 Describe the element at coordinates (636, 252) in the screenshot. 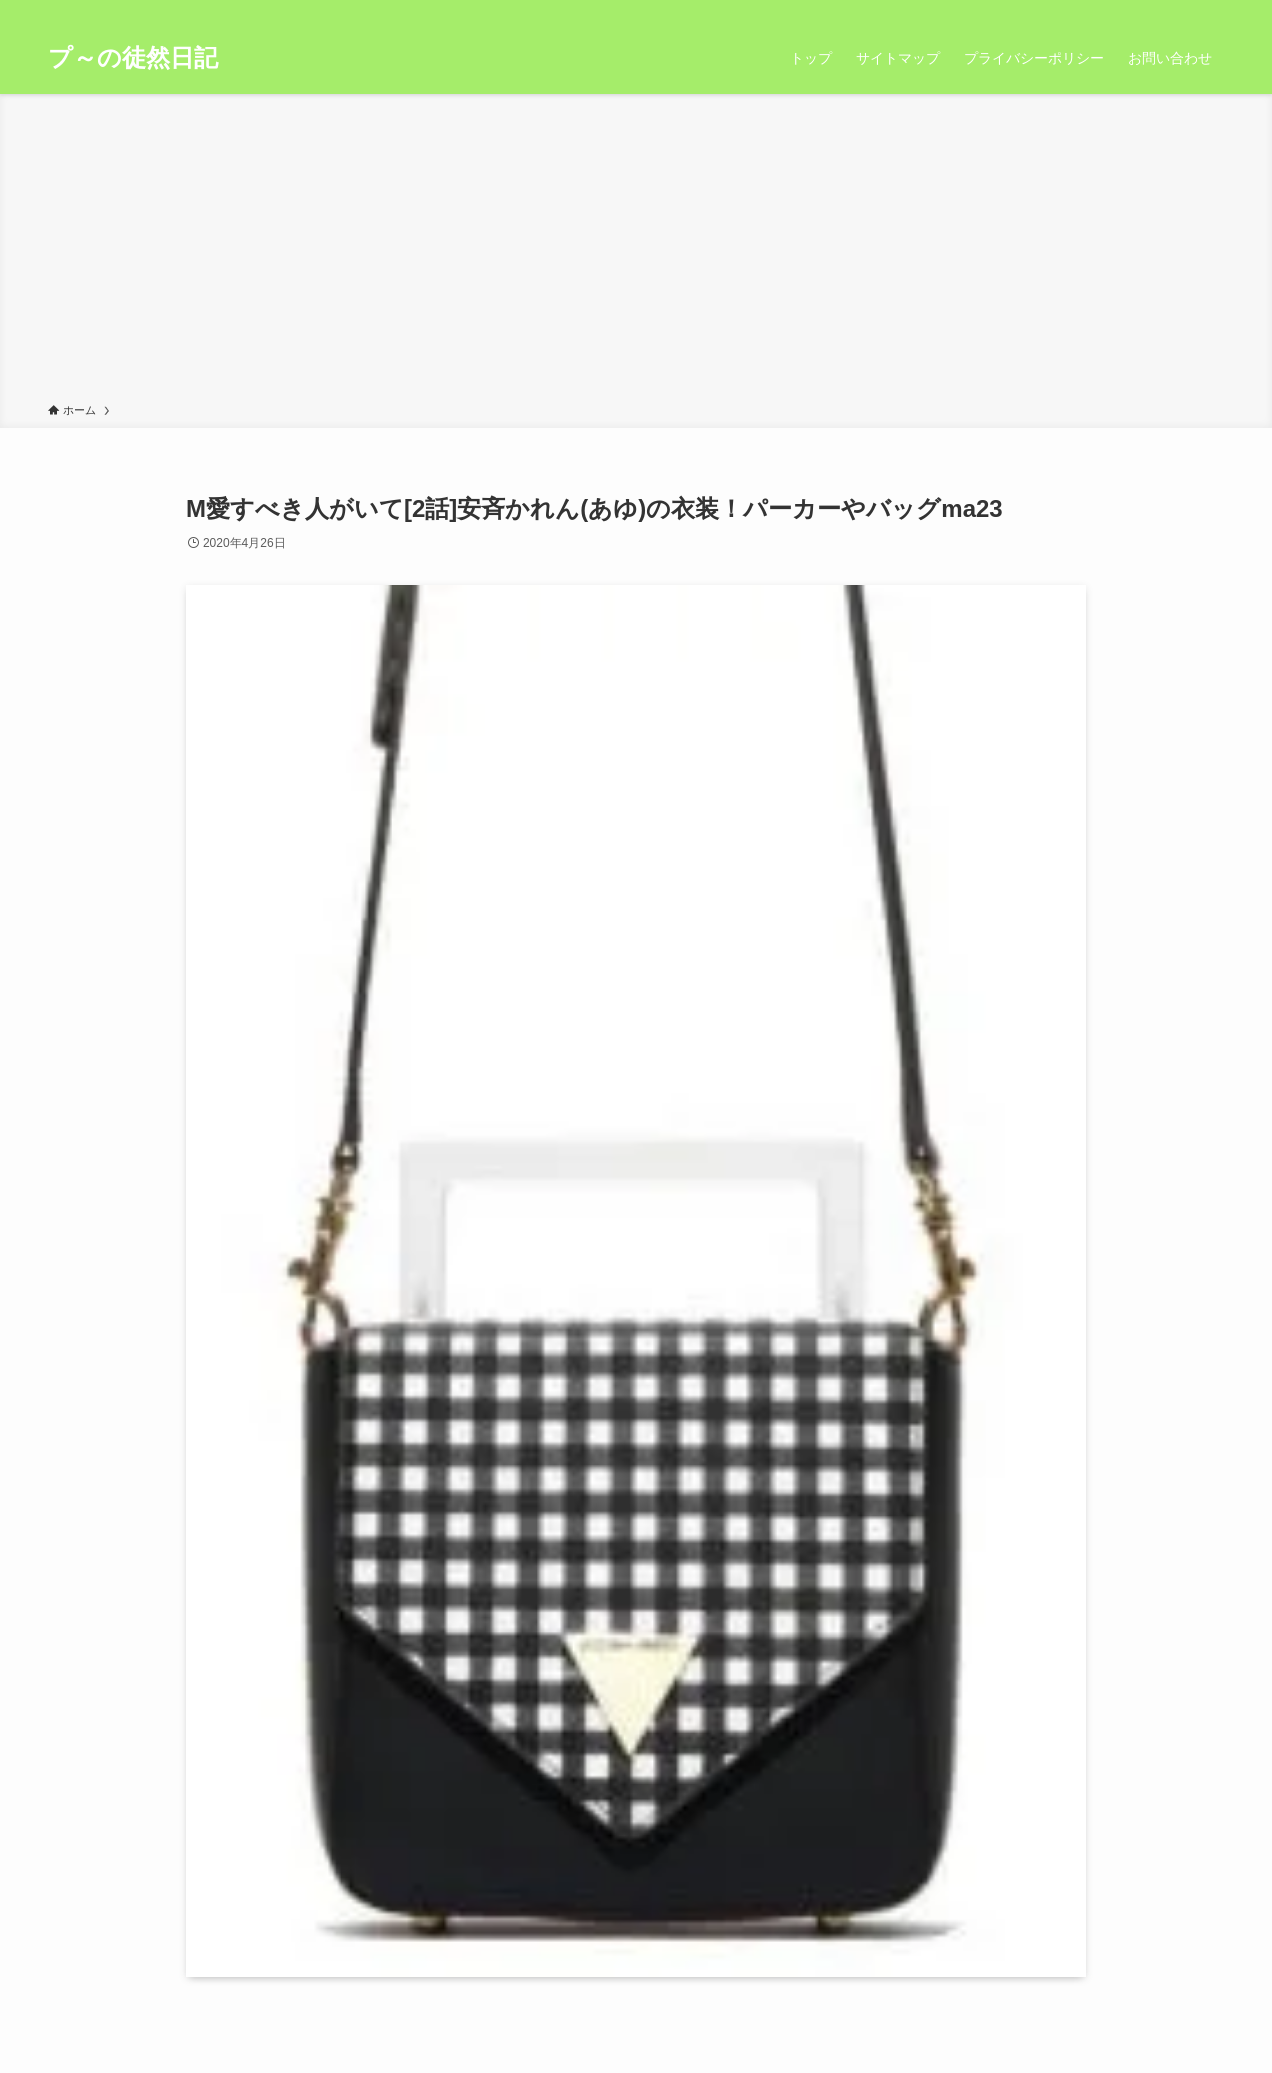

I see `[Advertisement]` at that location.